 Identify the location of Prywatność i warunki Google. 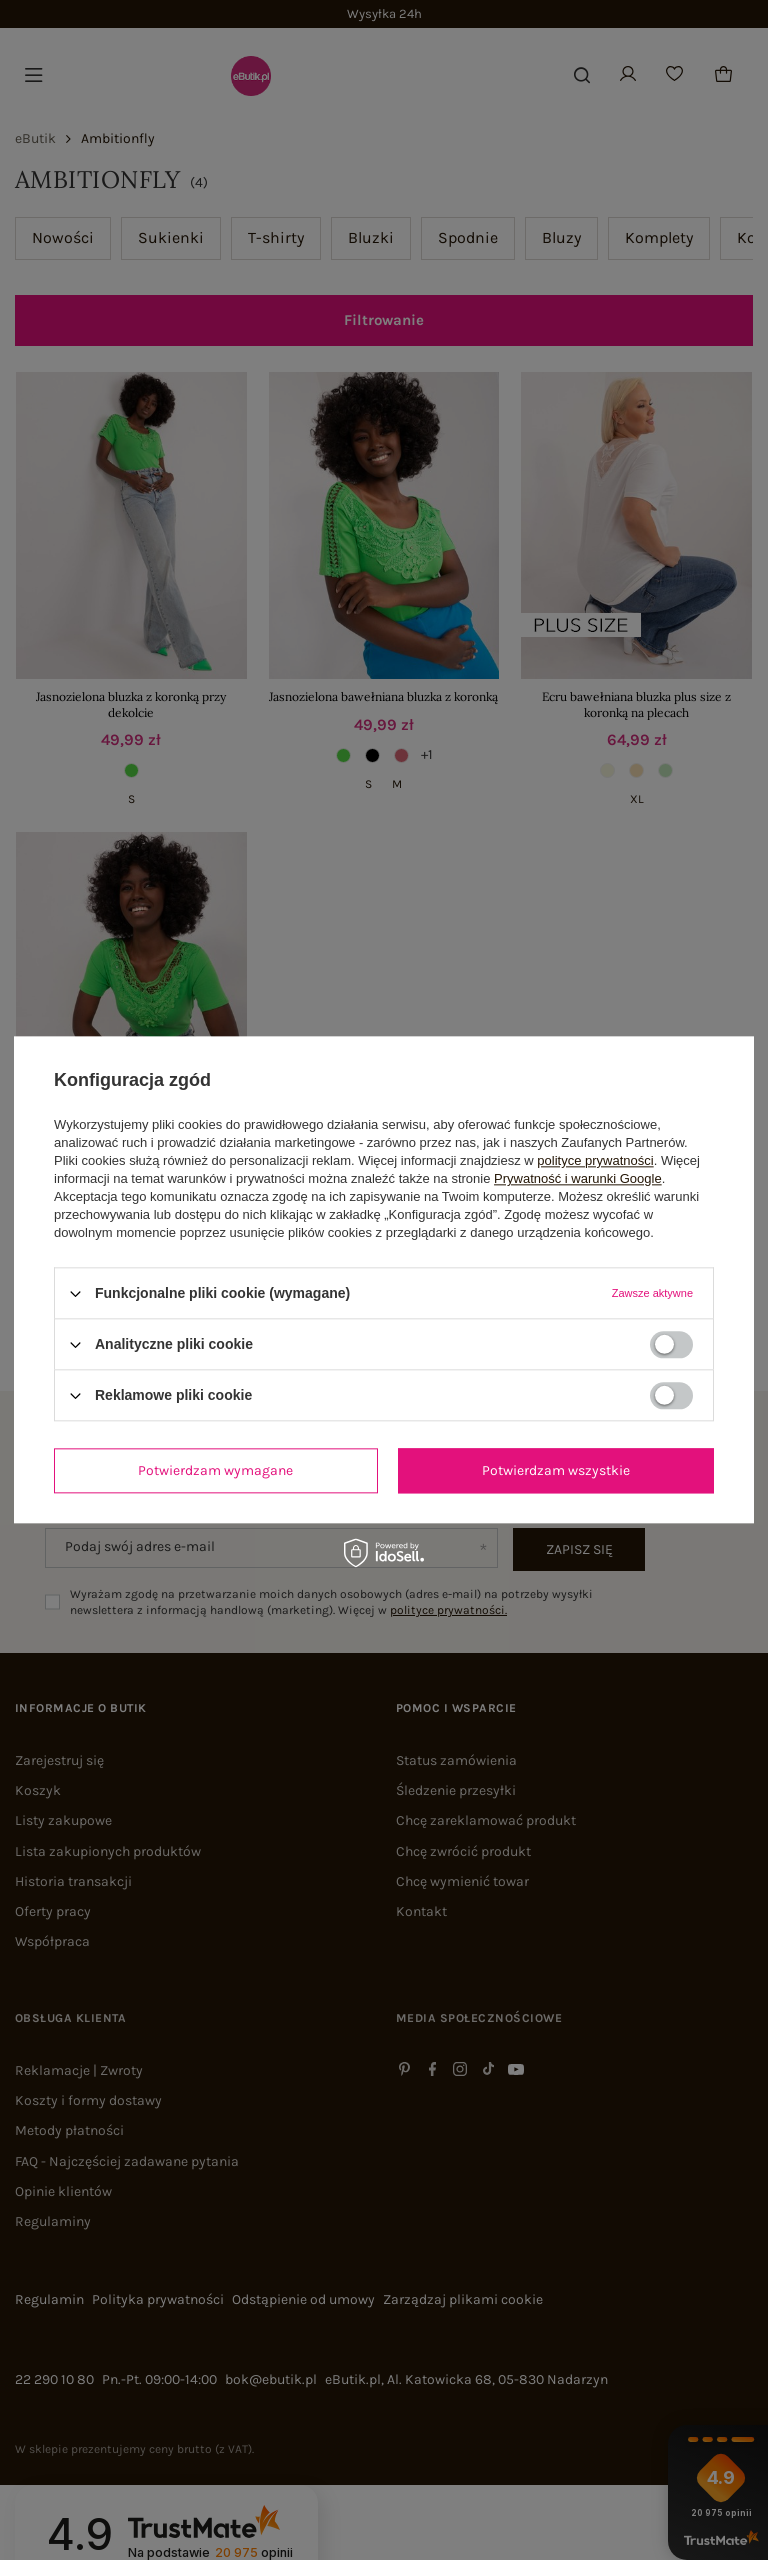
(578, 1178).